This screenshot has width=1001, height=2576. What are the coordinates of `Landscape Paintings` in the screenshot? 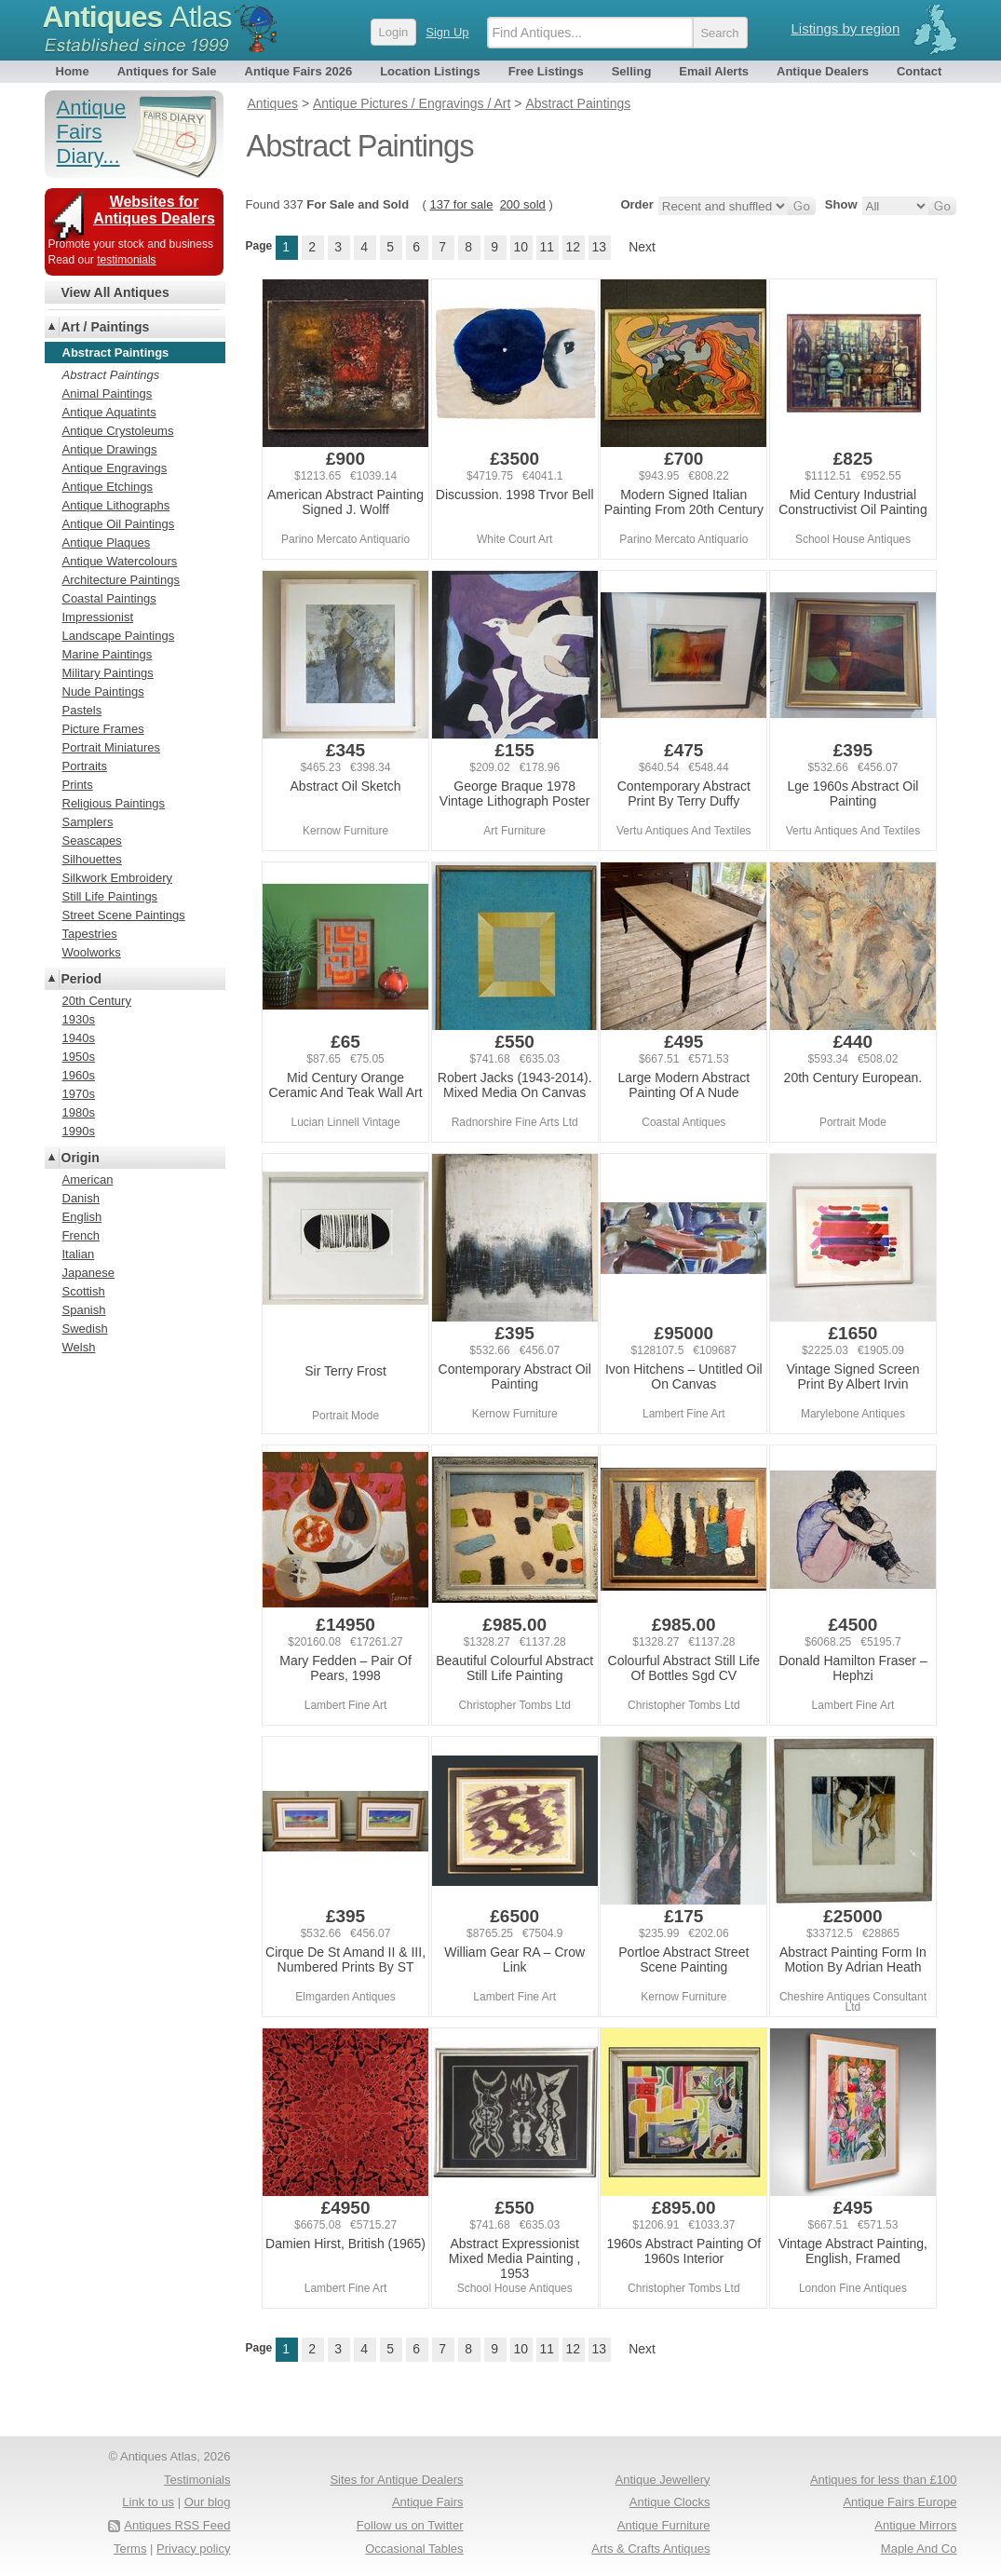 It's located at (118, 636).